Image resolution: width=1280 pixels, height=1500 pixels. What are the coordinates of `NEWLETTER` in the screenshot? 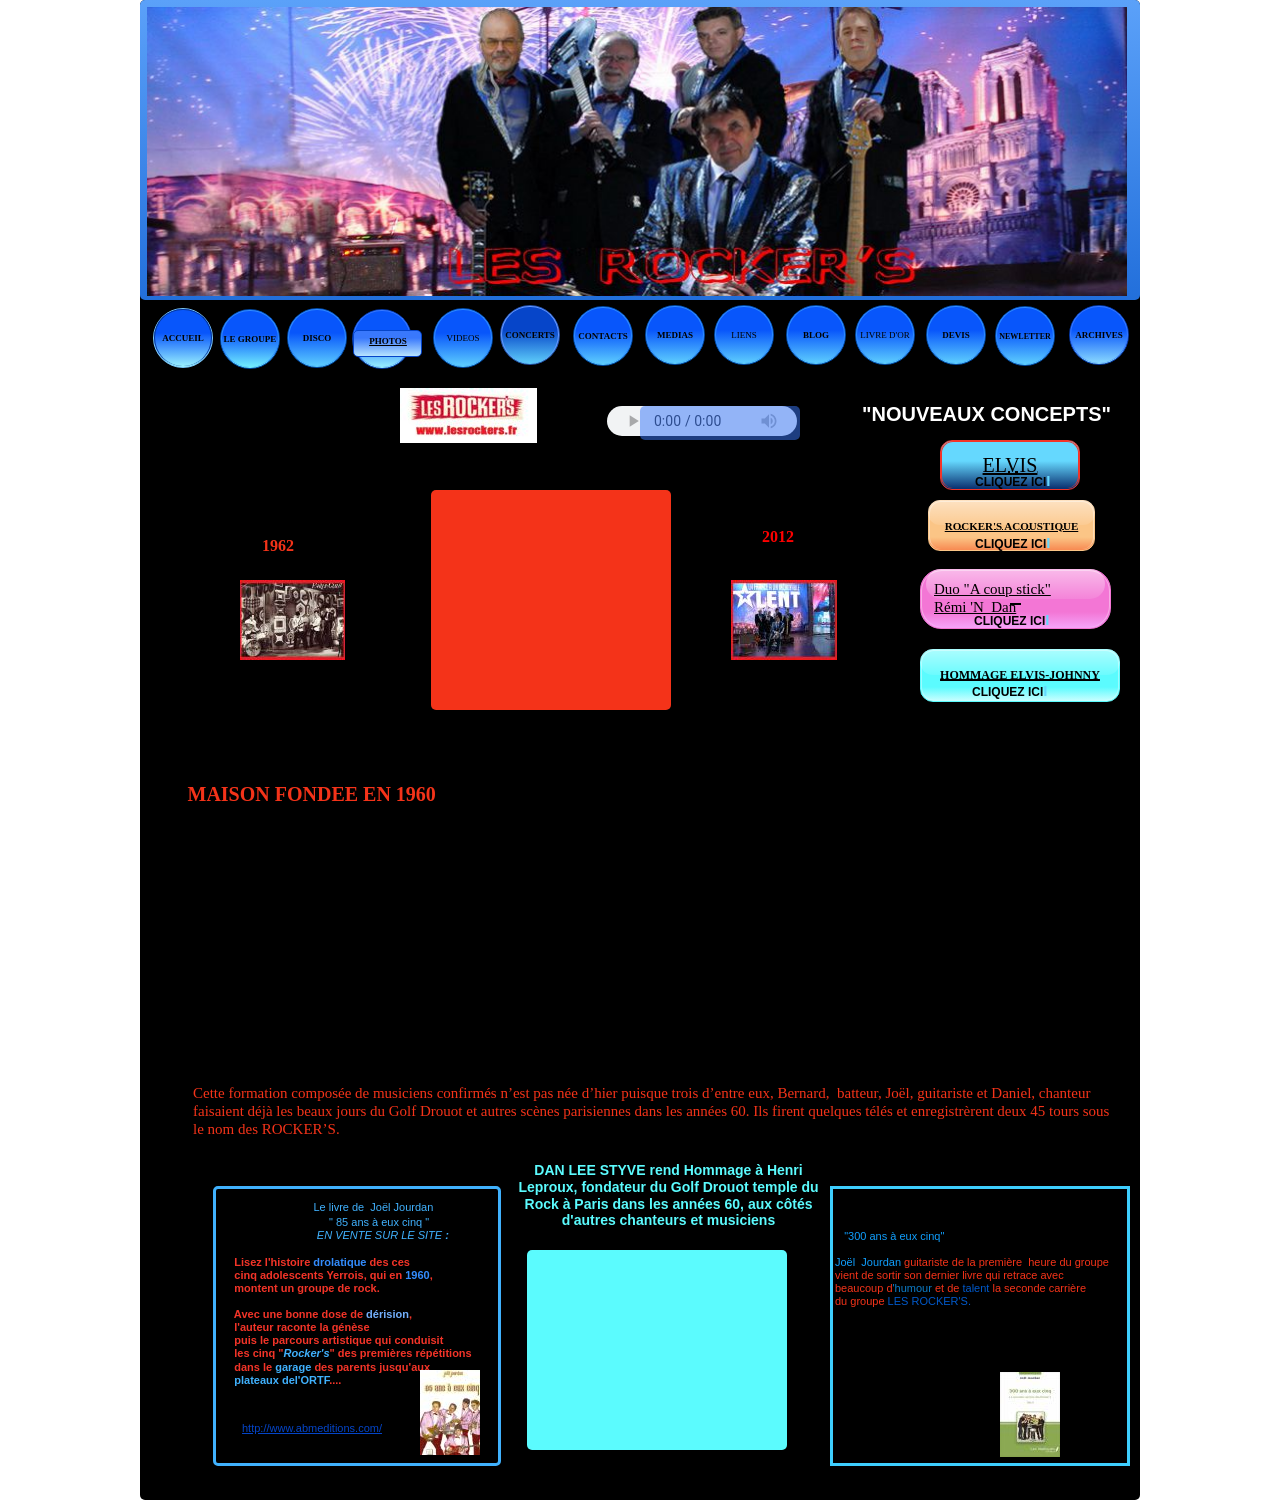 It's located at (1025, 336).